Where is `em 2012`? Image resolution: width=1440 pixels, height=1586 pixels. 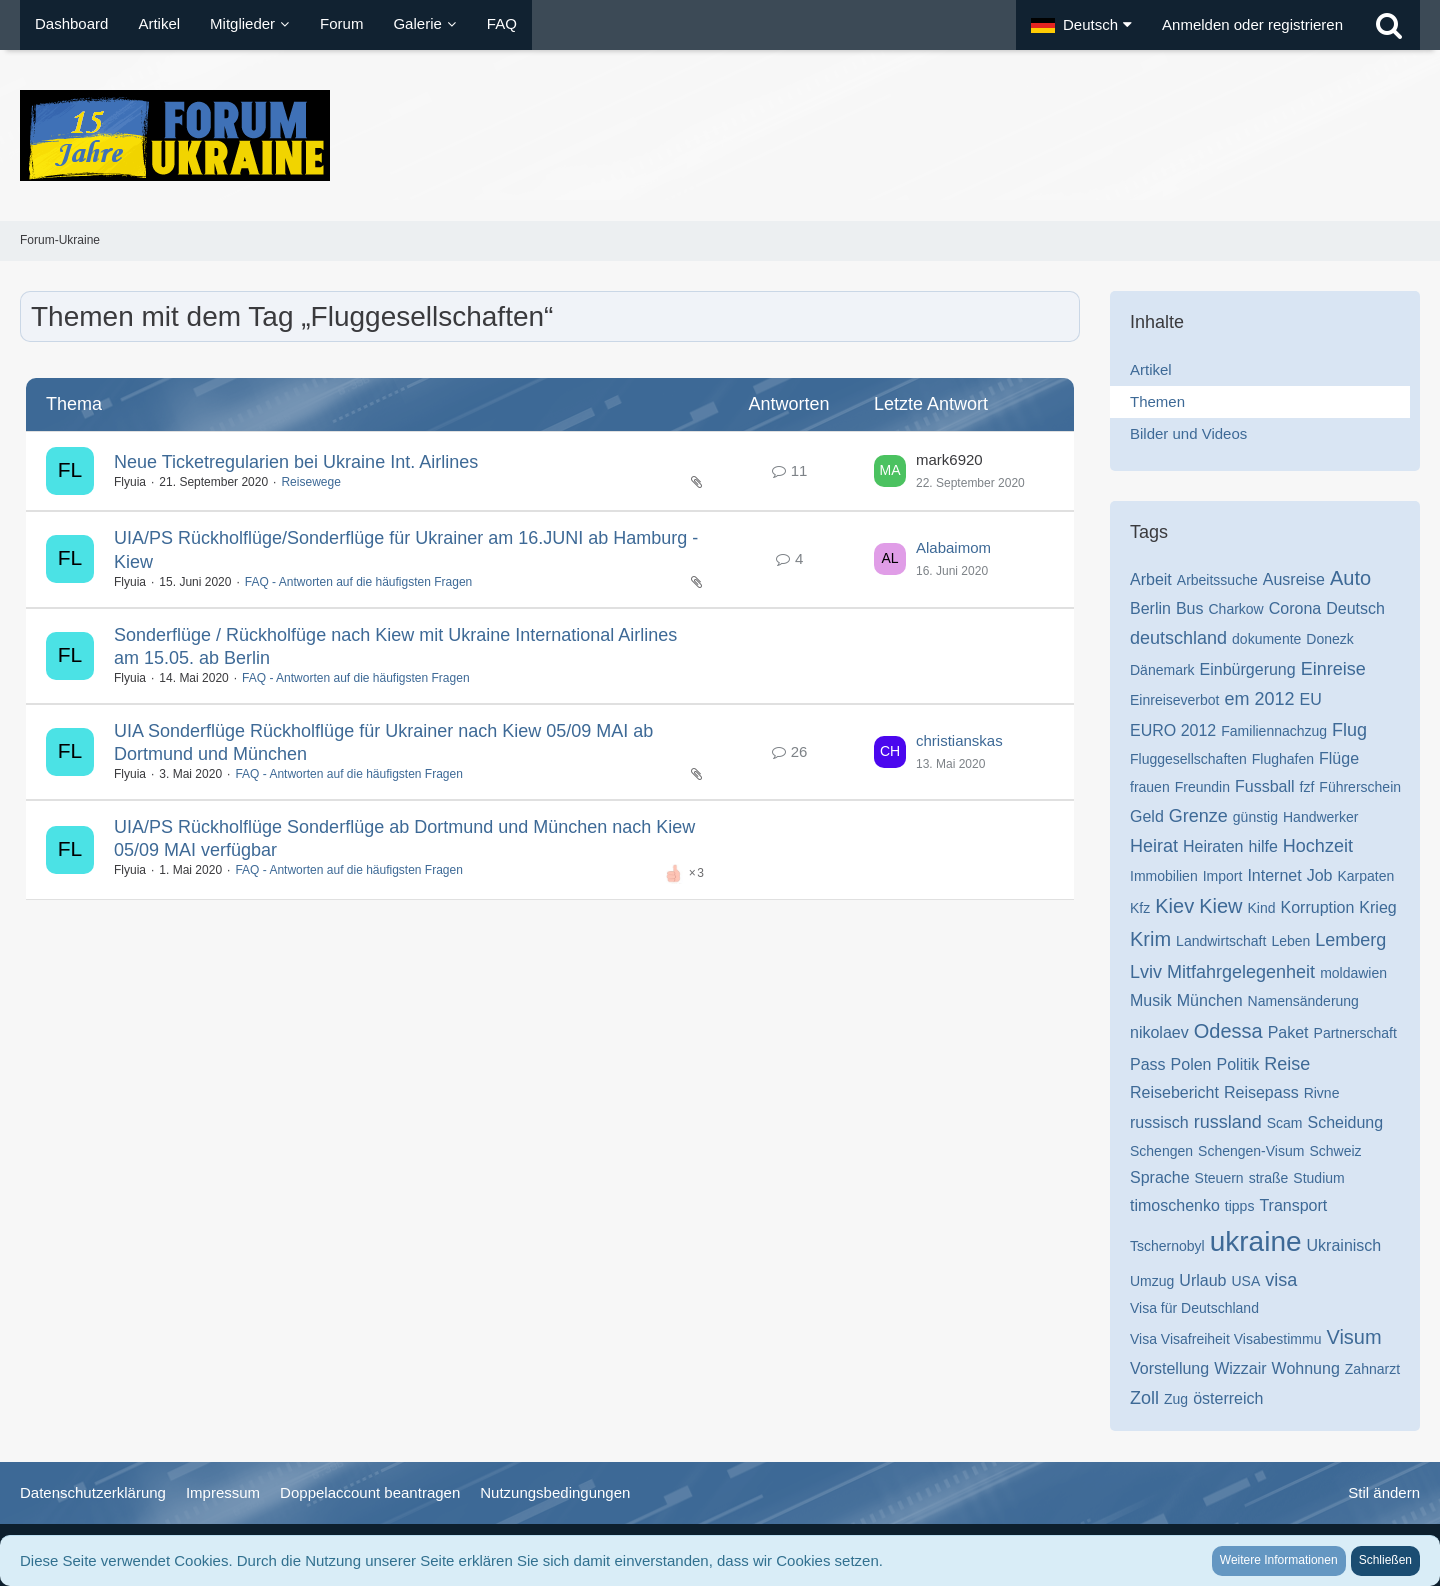
em 2012 is located at coordinates (1260, 699).